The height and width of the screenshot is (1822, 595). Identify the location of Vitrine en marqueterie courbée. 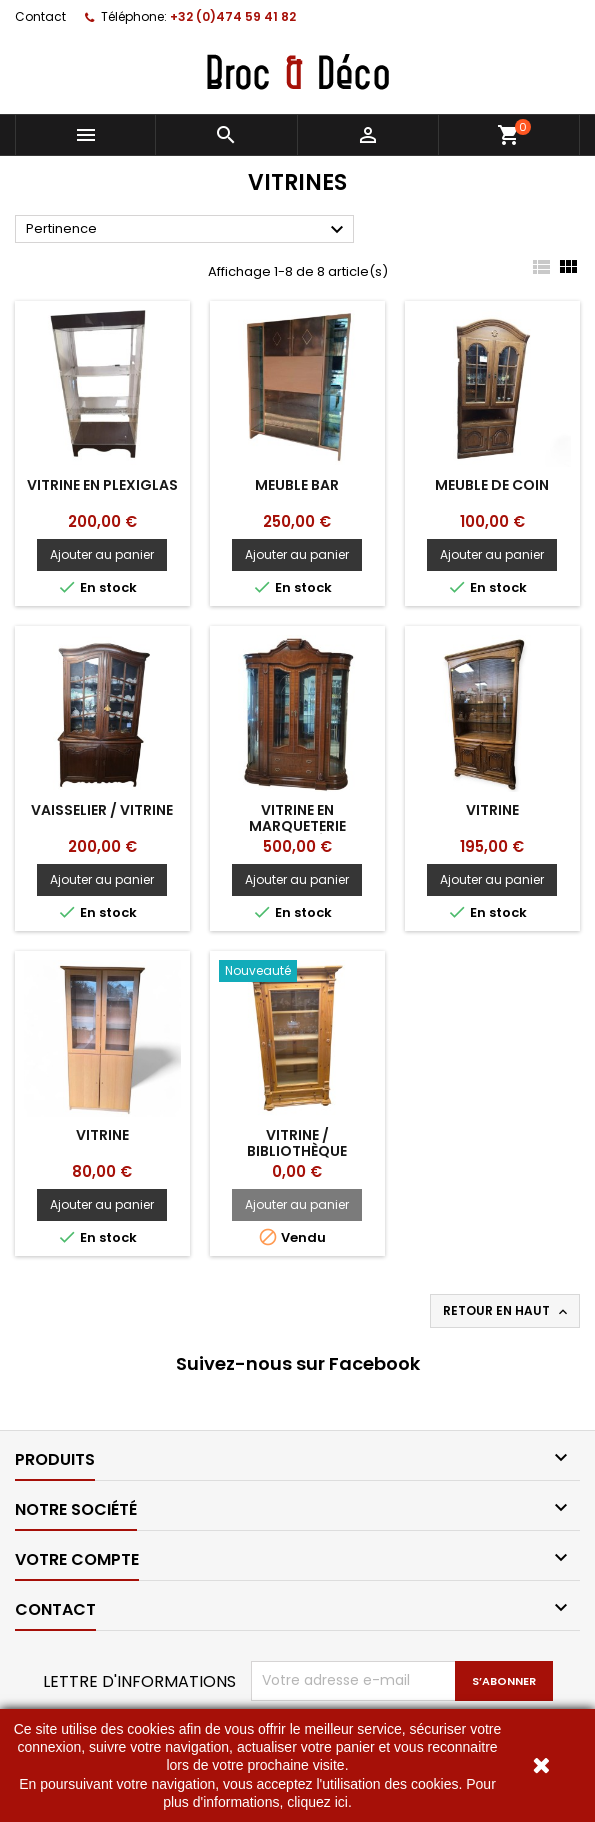
(297, 826).